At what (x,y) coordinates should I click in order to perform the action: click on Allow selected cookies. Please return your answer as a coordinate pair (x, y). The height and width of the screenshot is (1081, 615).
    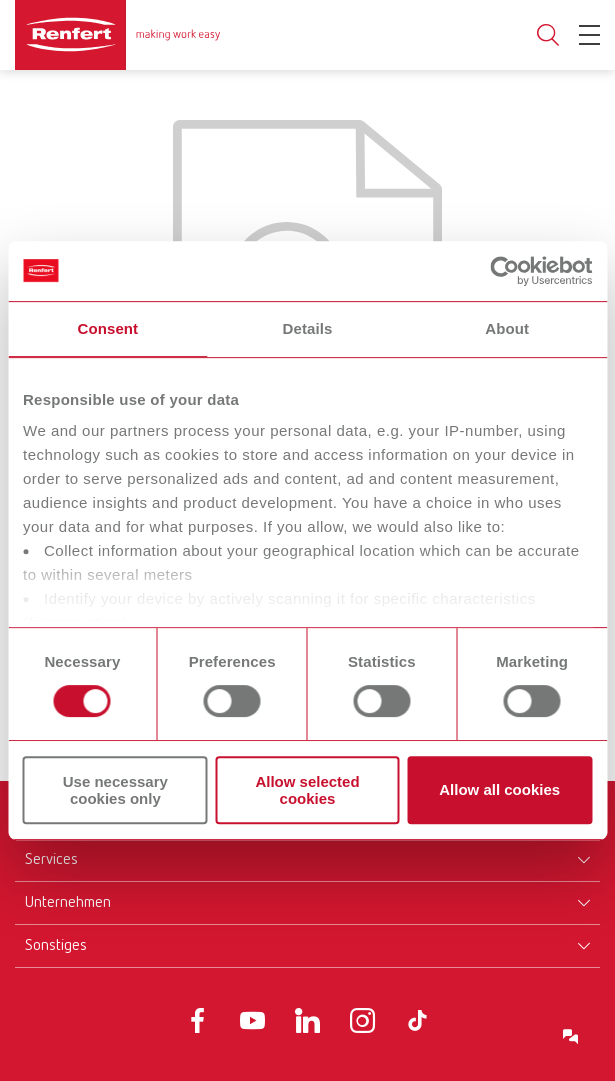
    Looking at the image, I should click on (307, 790).